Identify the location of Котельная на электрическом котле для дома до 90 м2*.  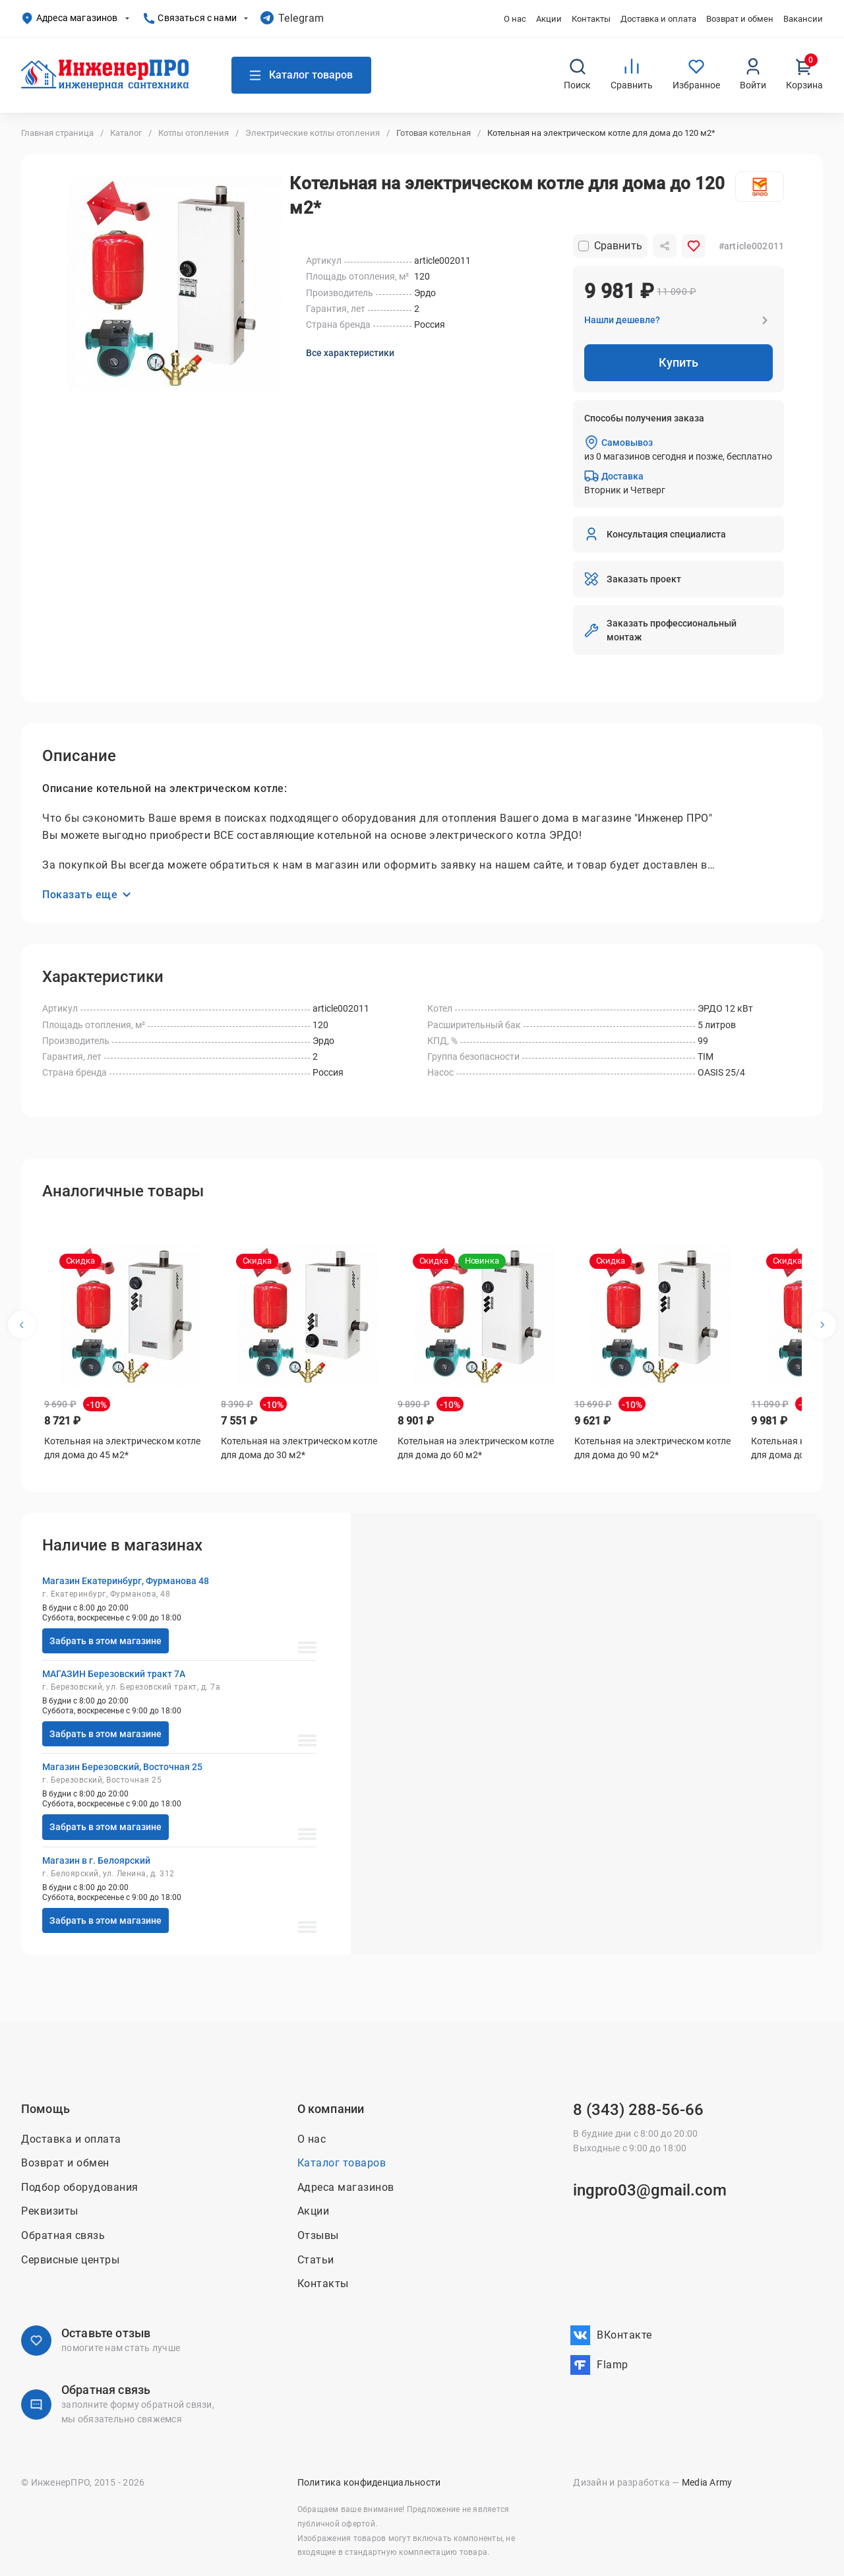
(652, 1449).